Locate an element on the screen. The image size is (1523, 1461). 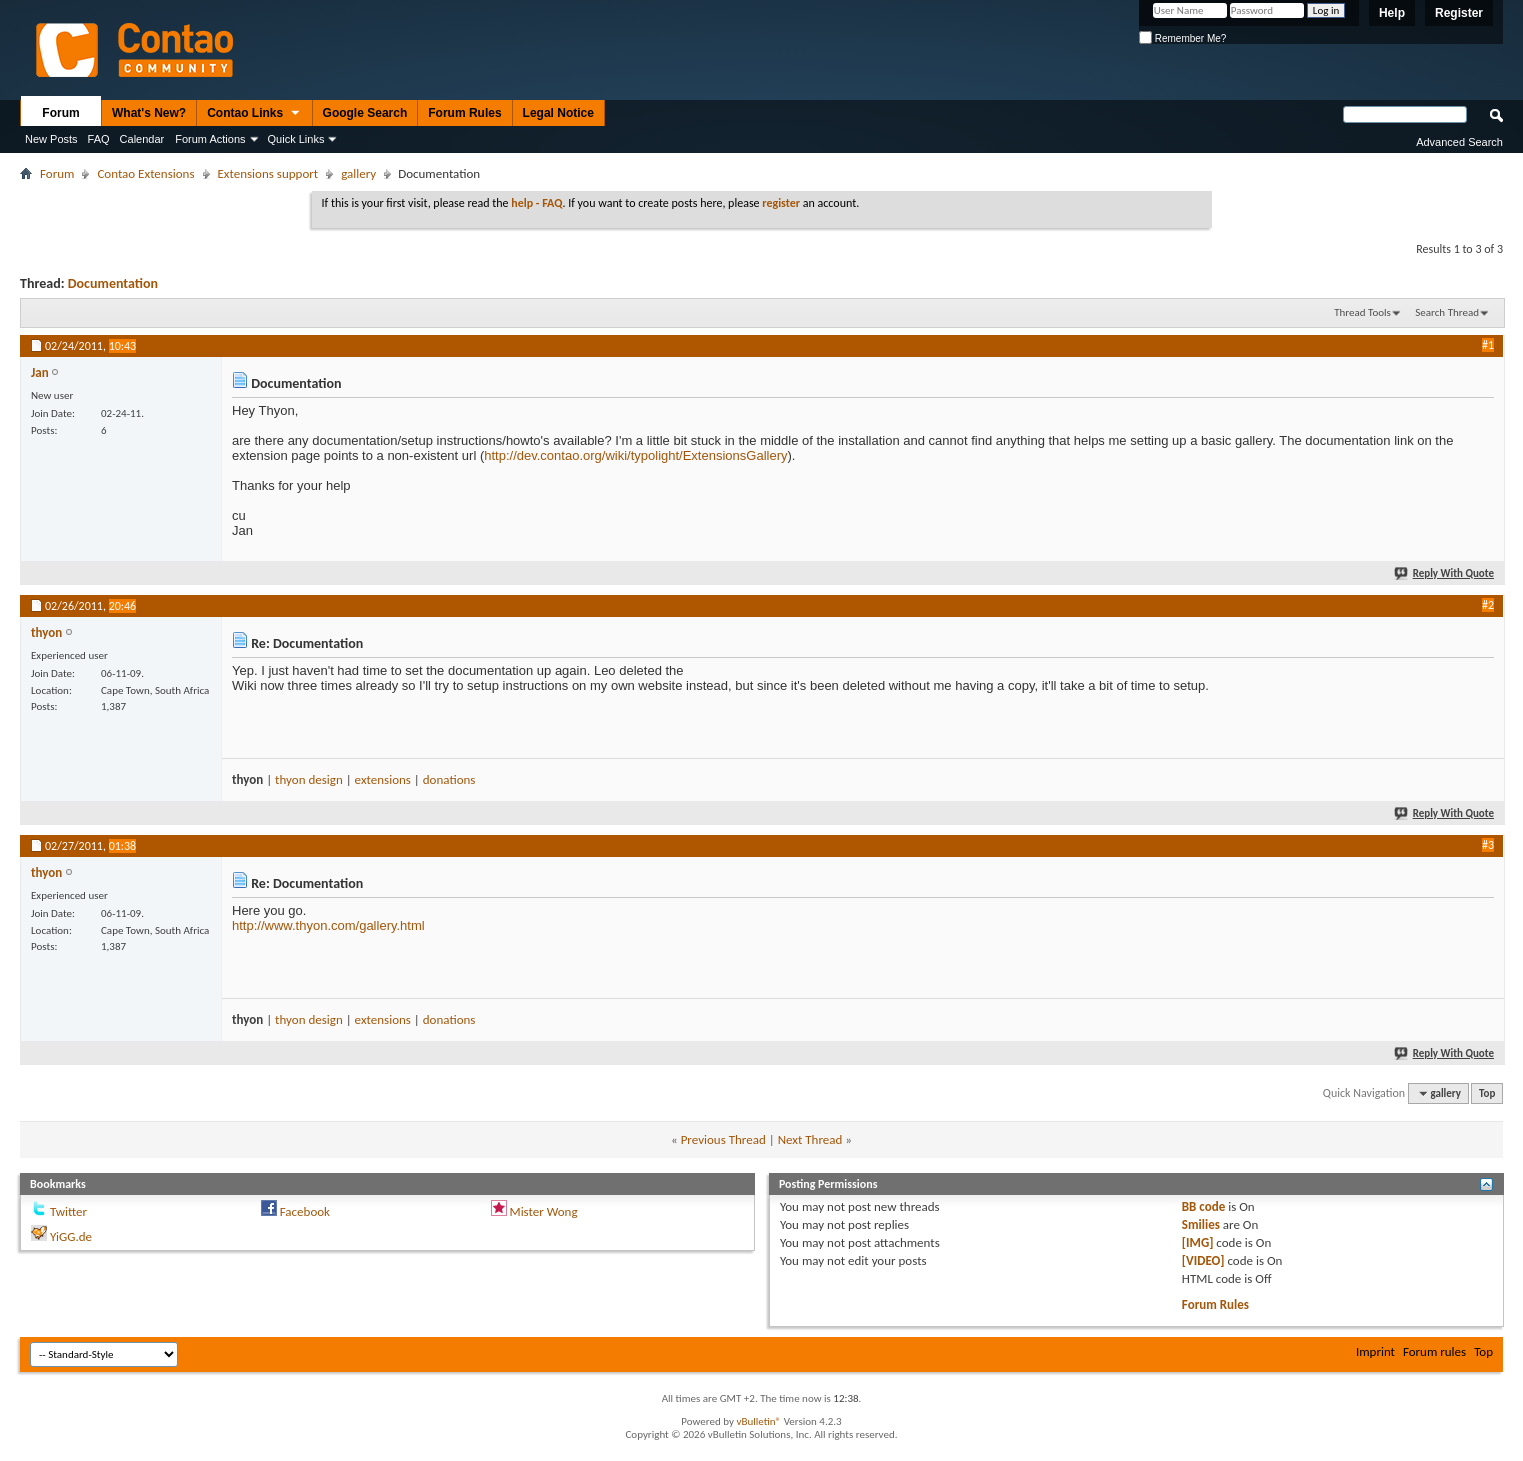
Previous Thread is located at coordinates (723, 1139).